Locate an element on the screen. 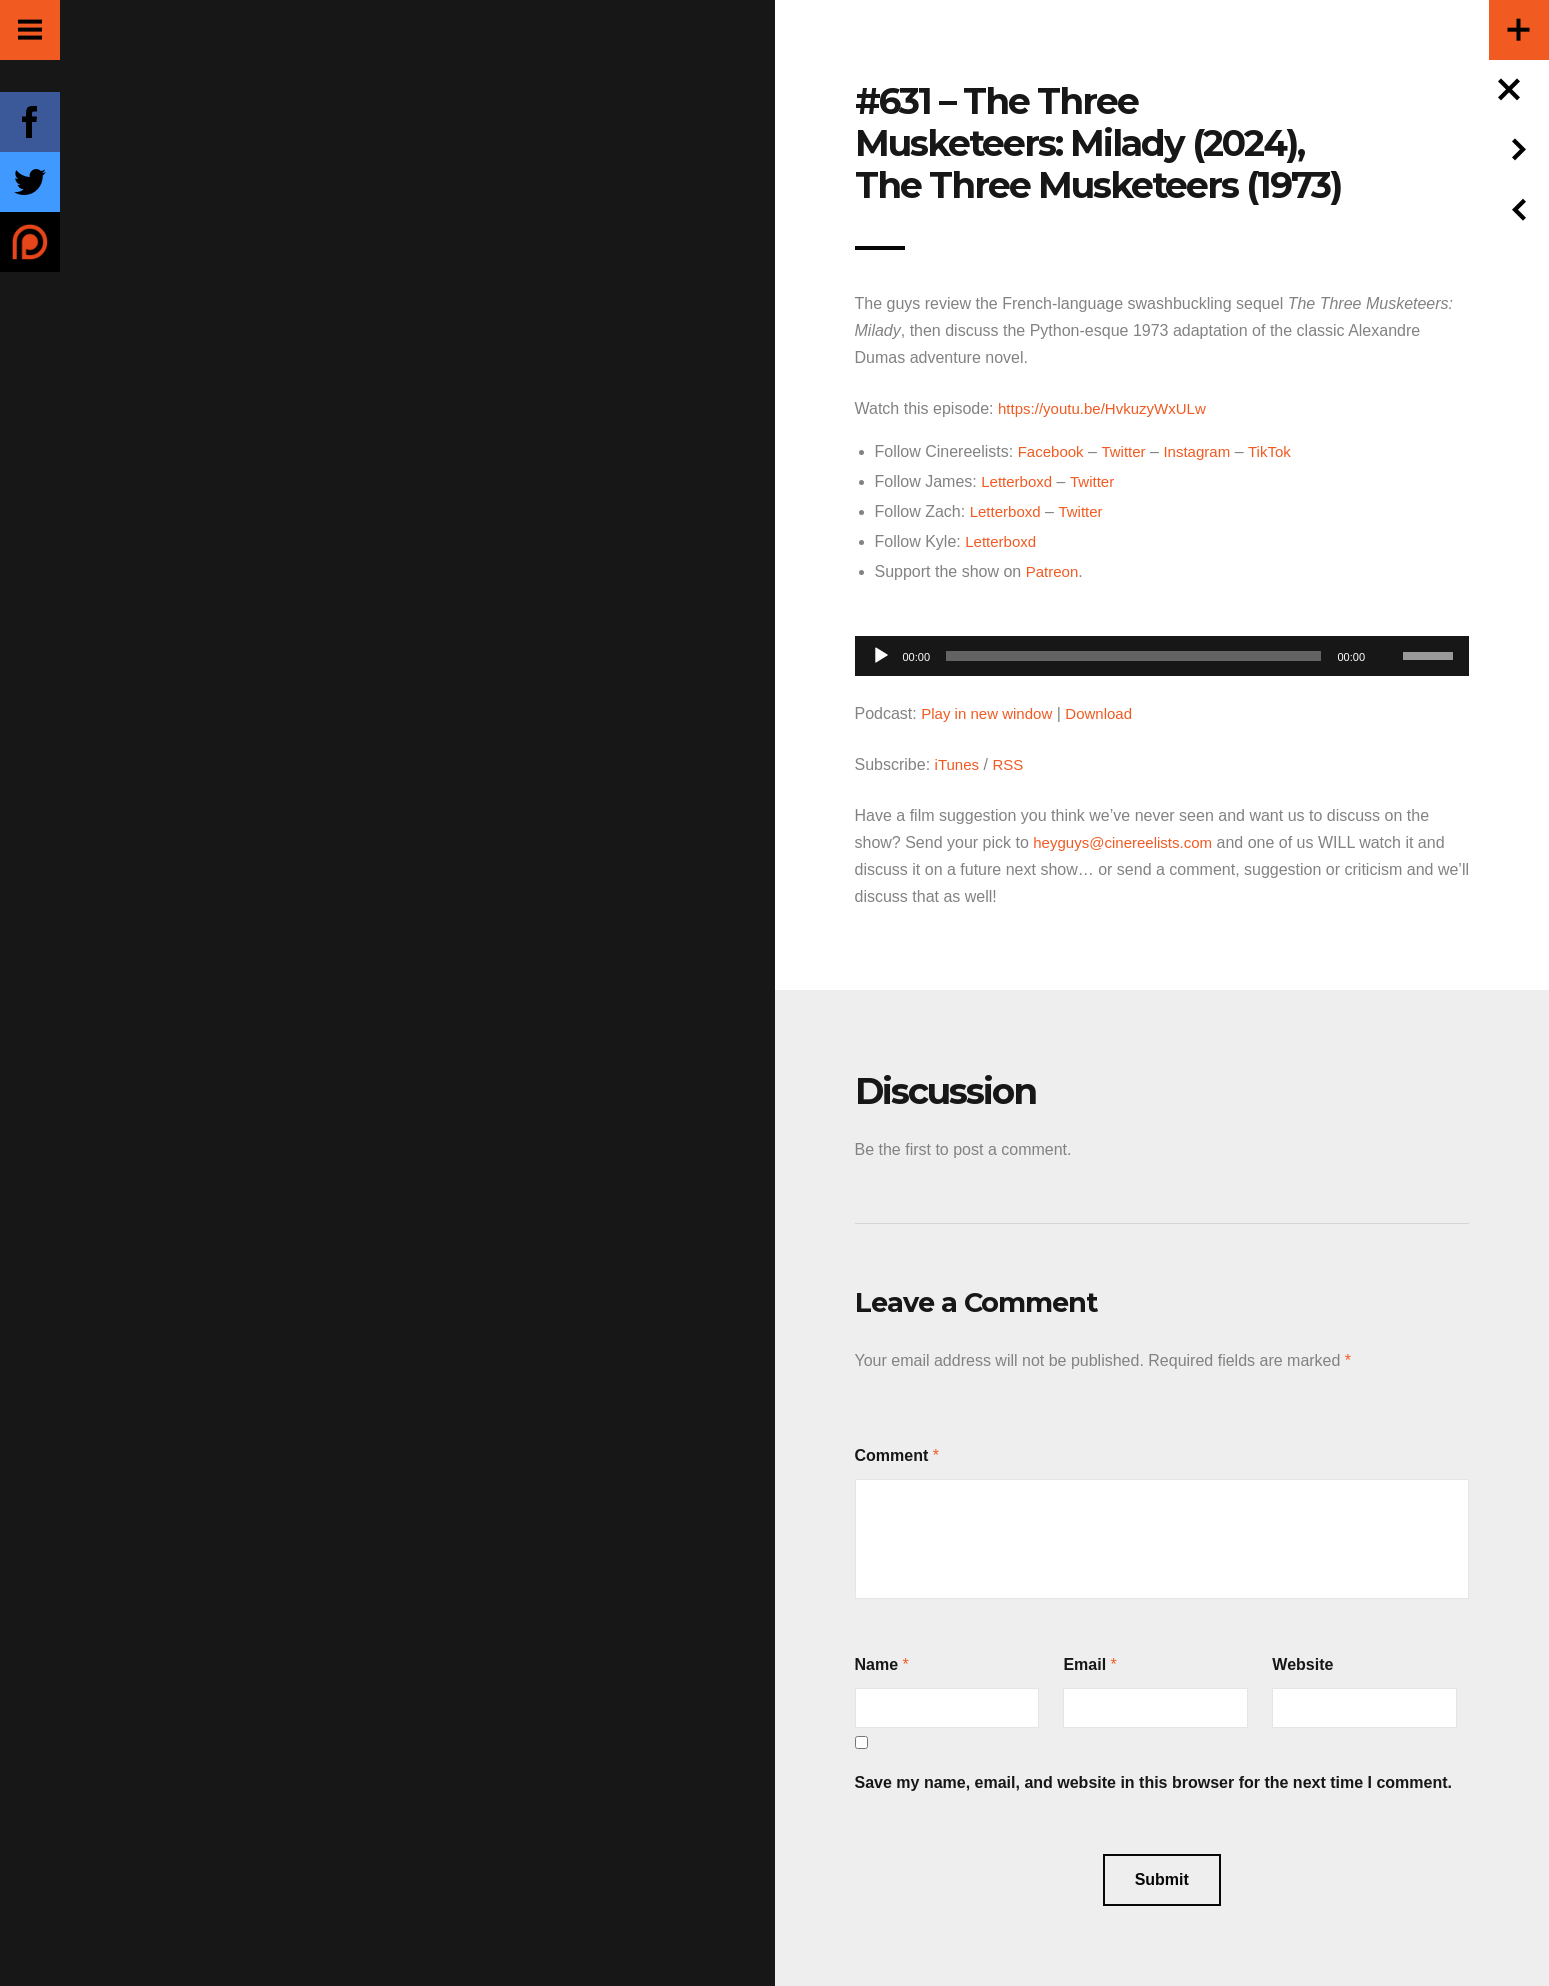 This screenshot has width=1549, height=1986. Download is located at coordinates (1109, 713).